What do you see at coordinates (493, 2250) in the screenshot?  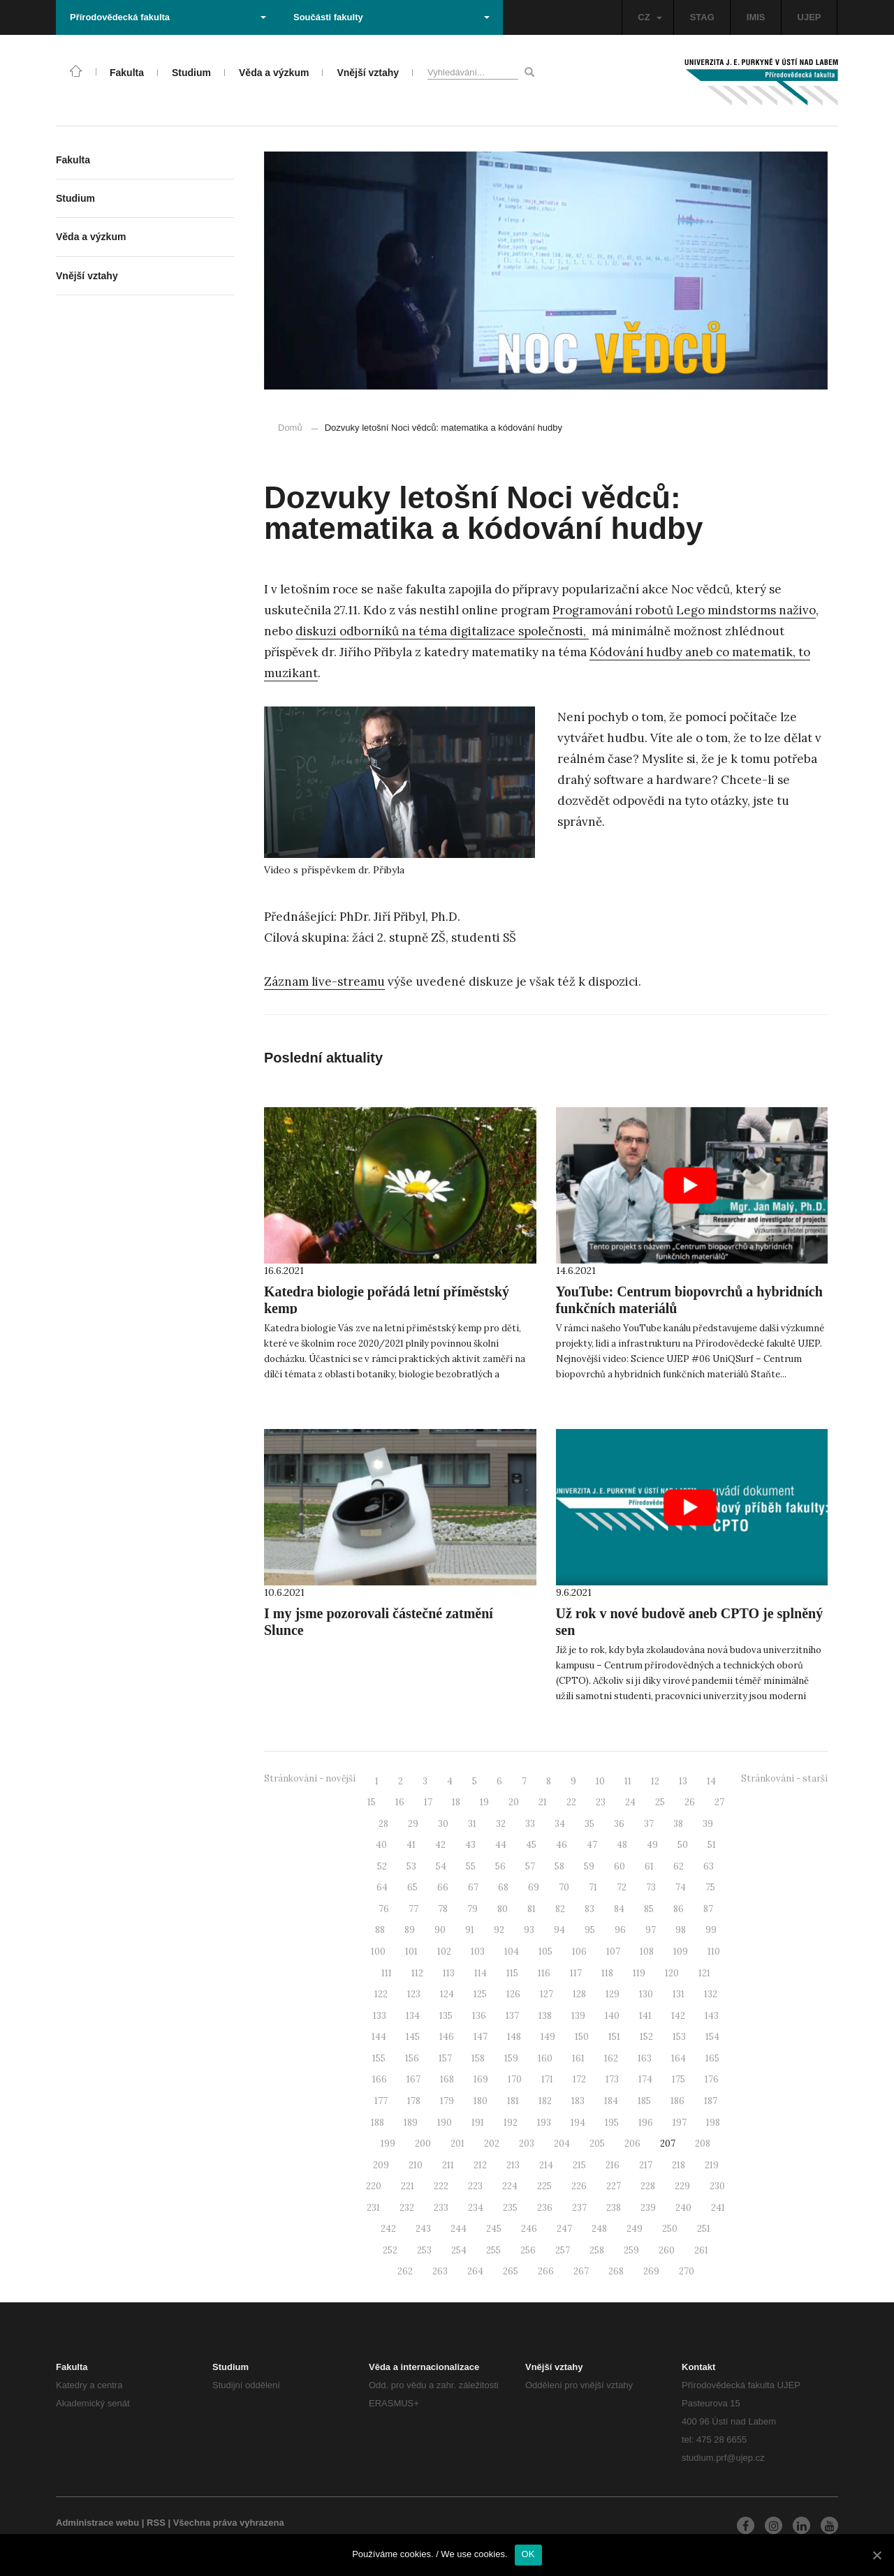 I see `255` at bounding box center [493, 2250].